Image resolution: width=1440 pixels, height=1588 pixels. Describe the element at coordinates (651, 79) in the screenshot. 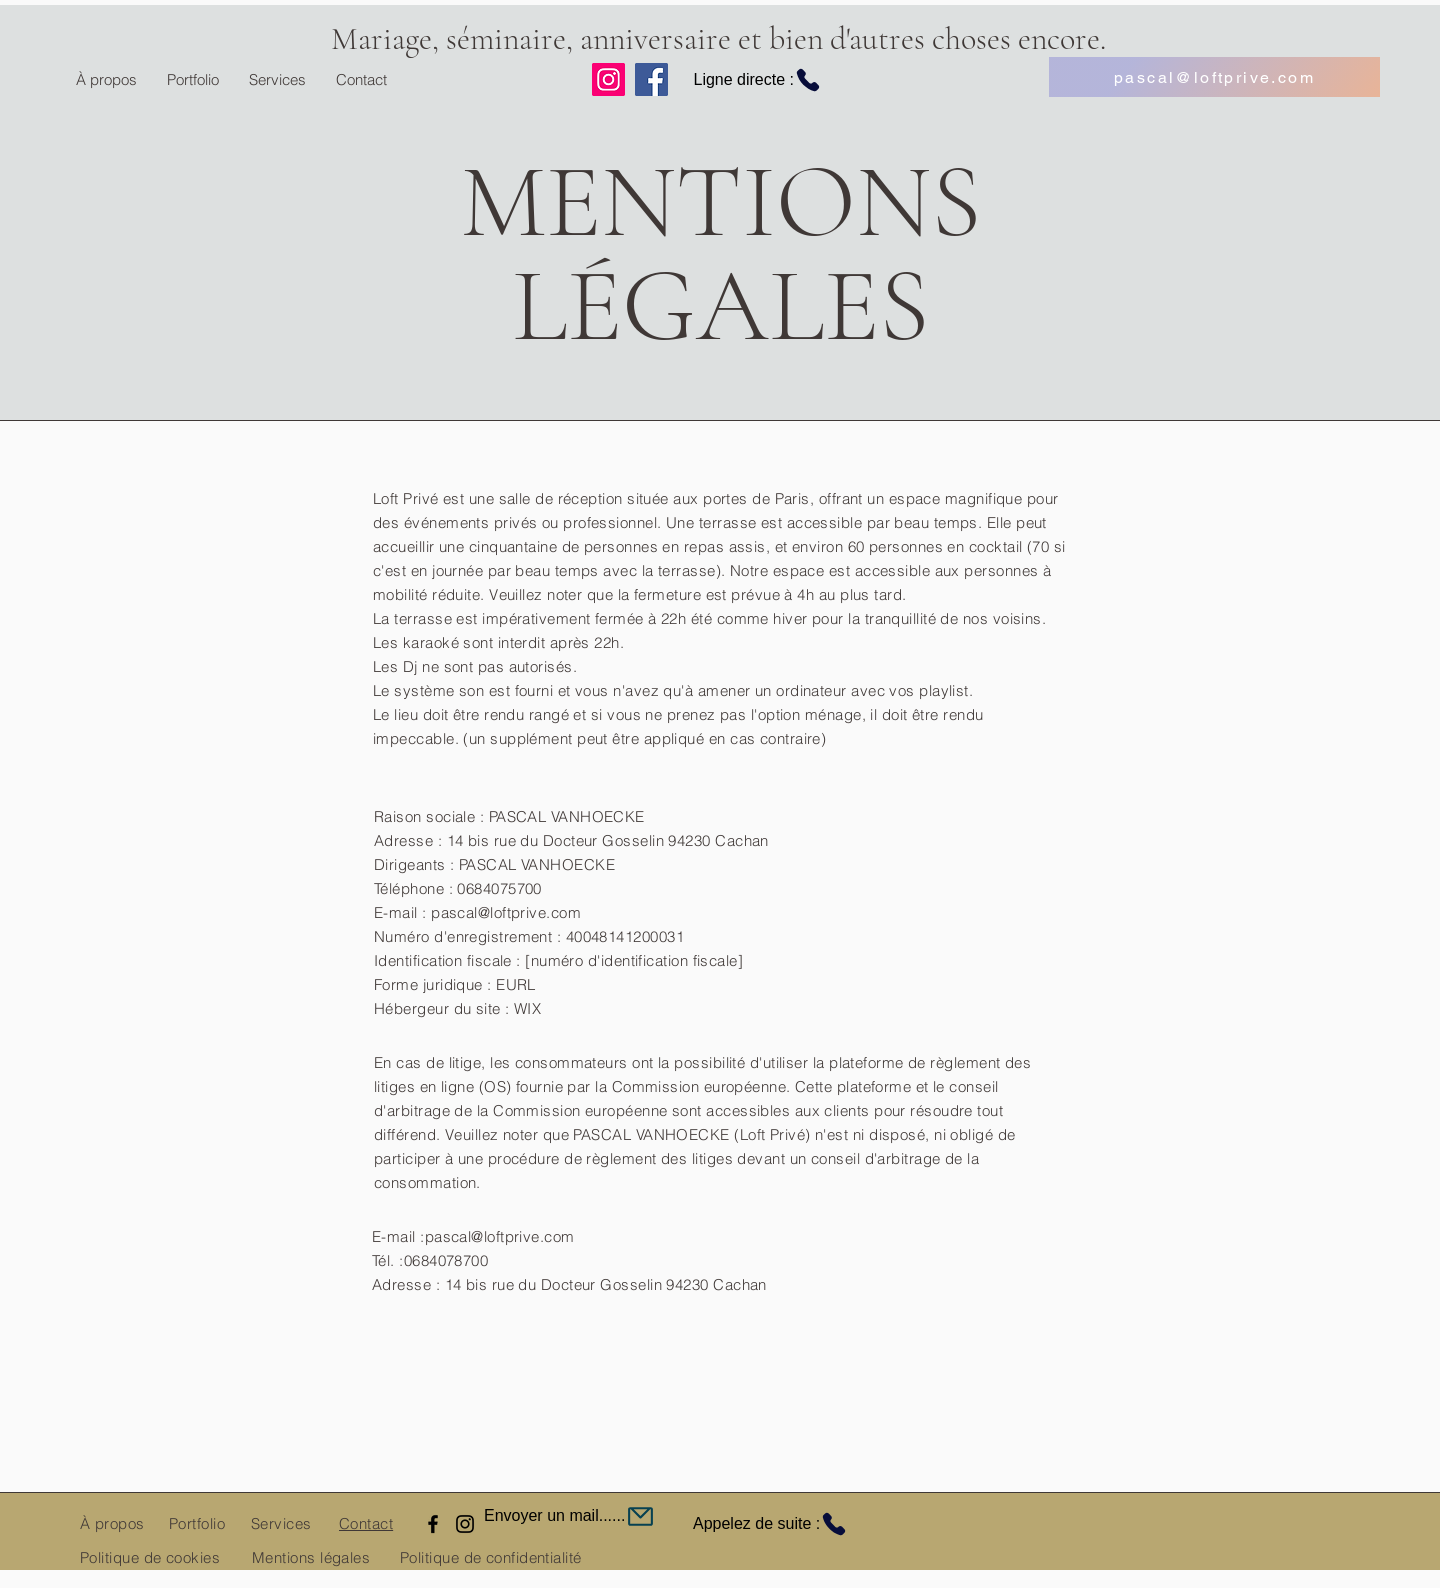

I see `[Facebook]` at that location.